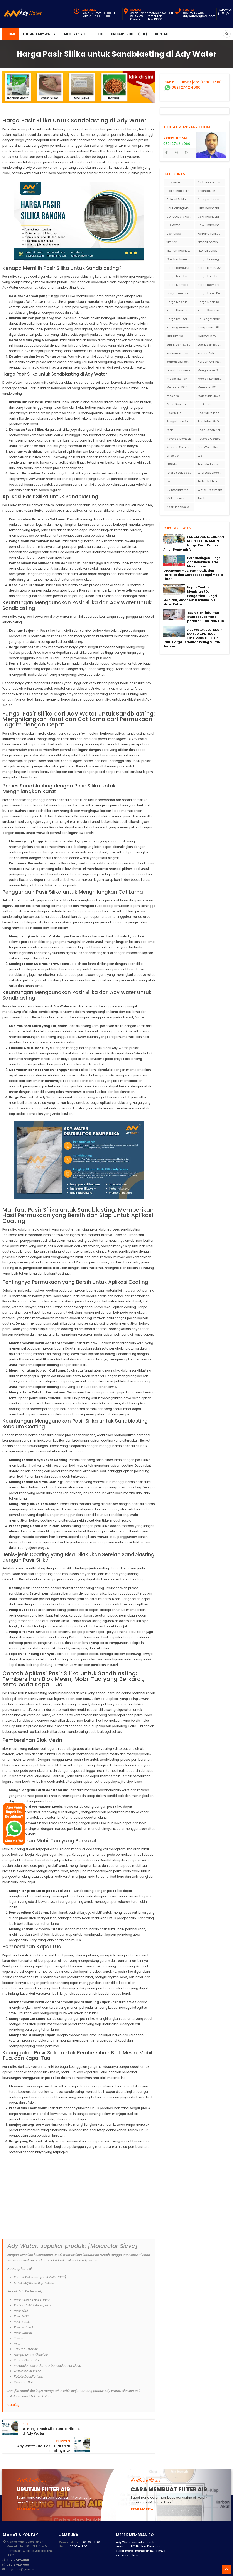  What do you see at coordinates (179, 439) in the screenshot?
I see `Reverse Osmosis` at bounding box center [179, 439].